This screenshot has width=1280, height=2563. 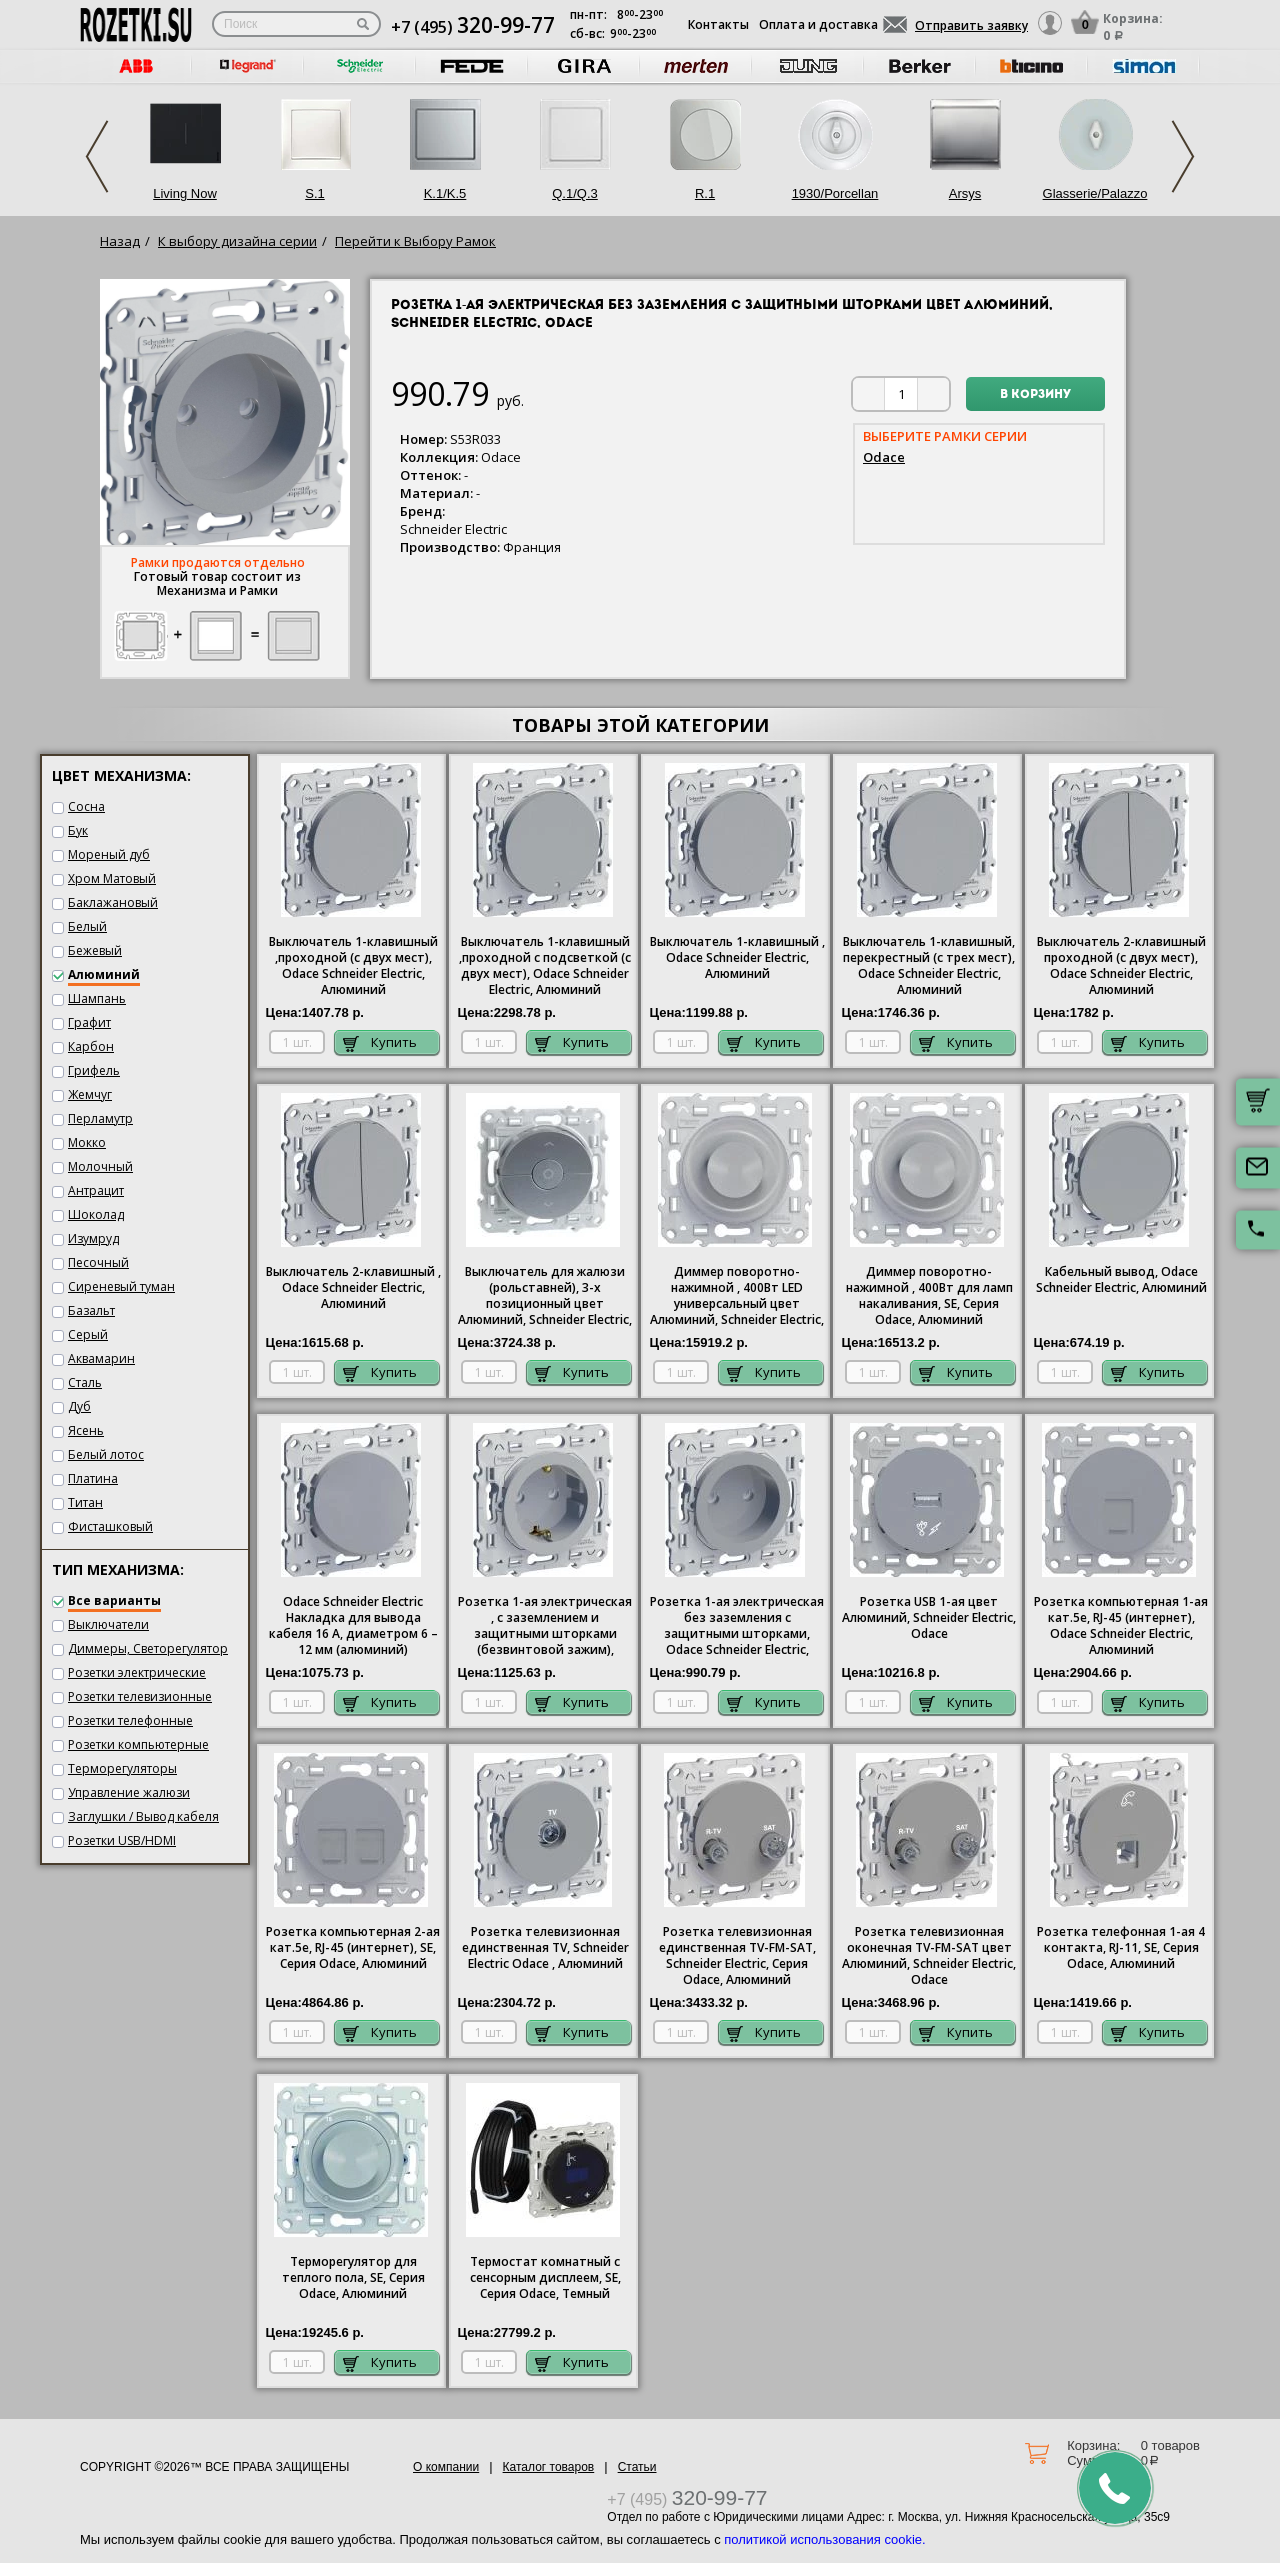 I want to click on Песочный, so click(x=98, y=1262).